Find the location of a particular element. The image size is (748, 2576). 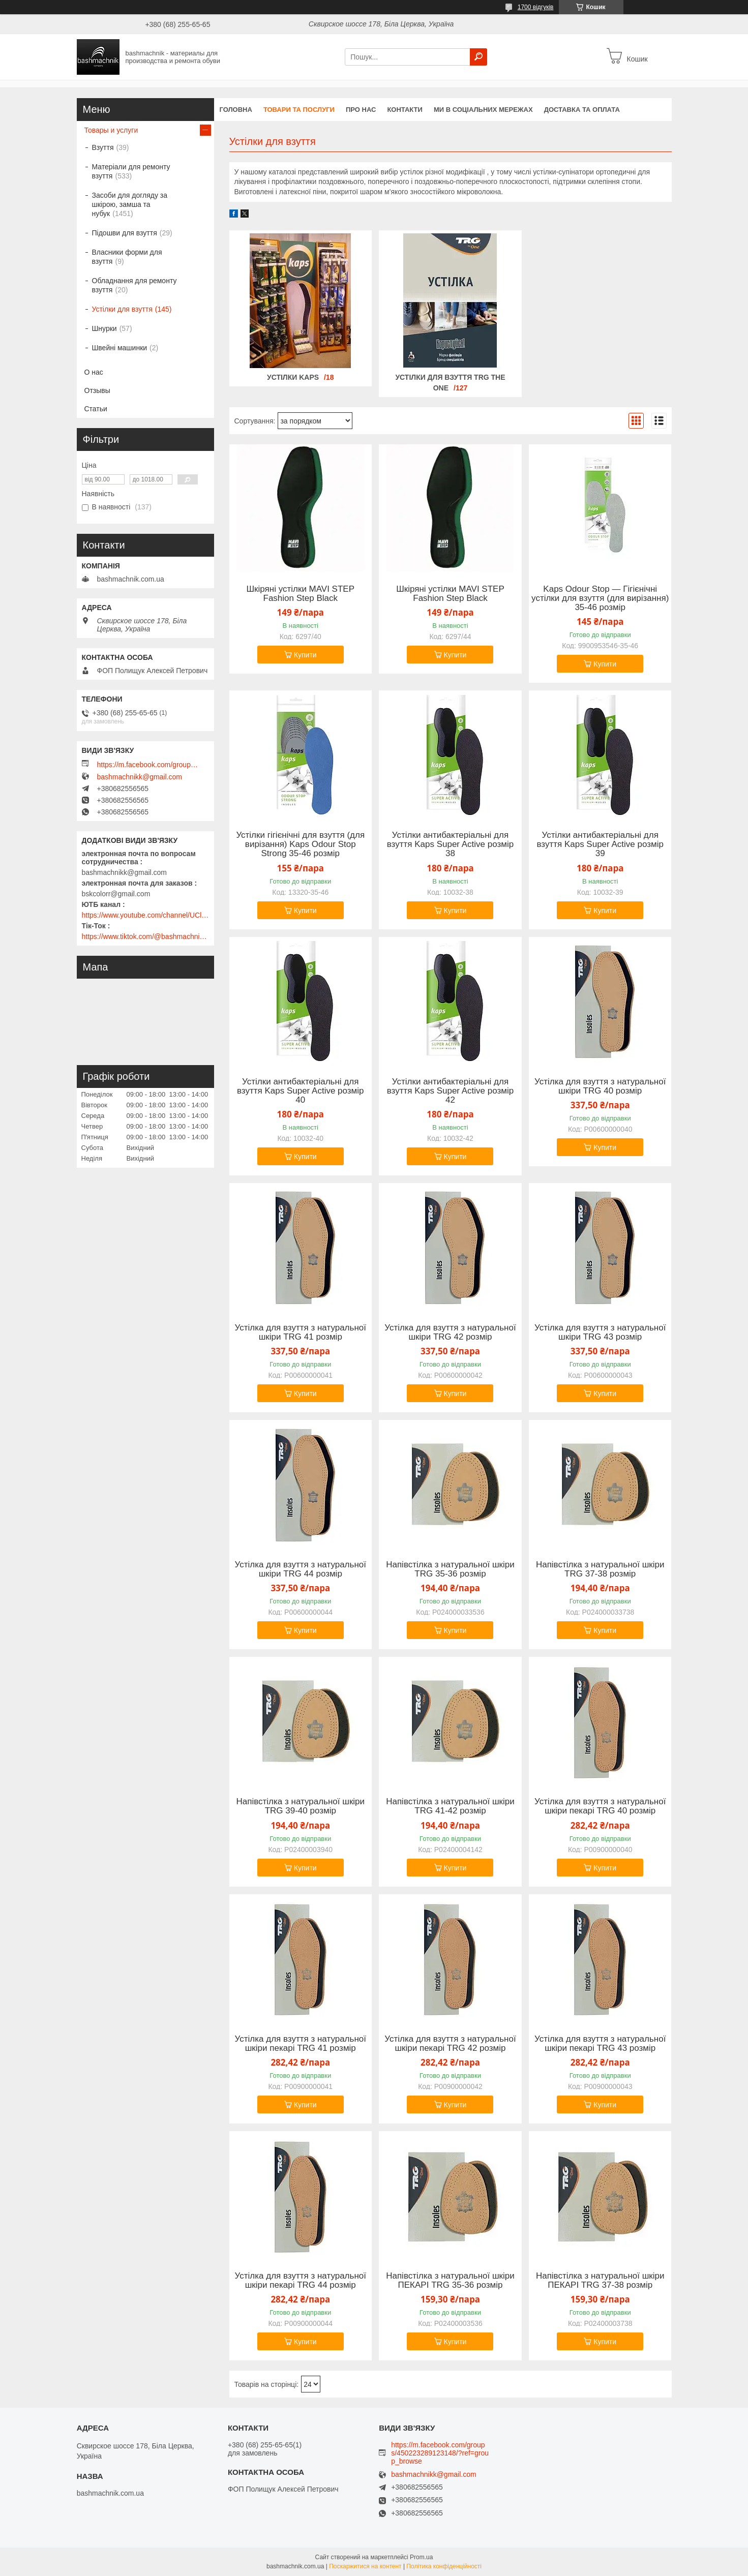

Устілка для взуття з натуральної шкіри TRG 42 розмір is located at coordinates (450, 1332).